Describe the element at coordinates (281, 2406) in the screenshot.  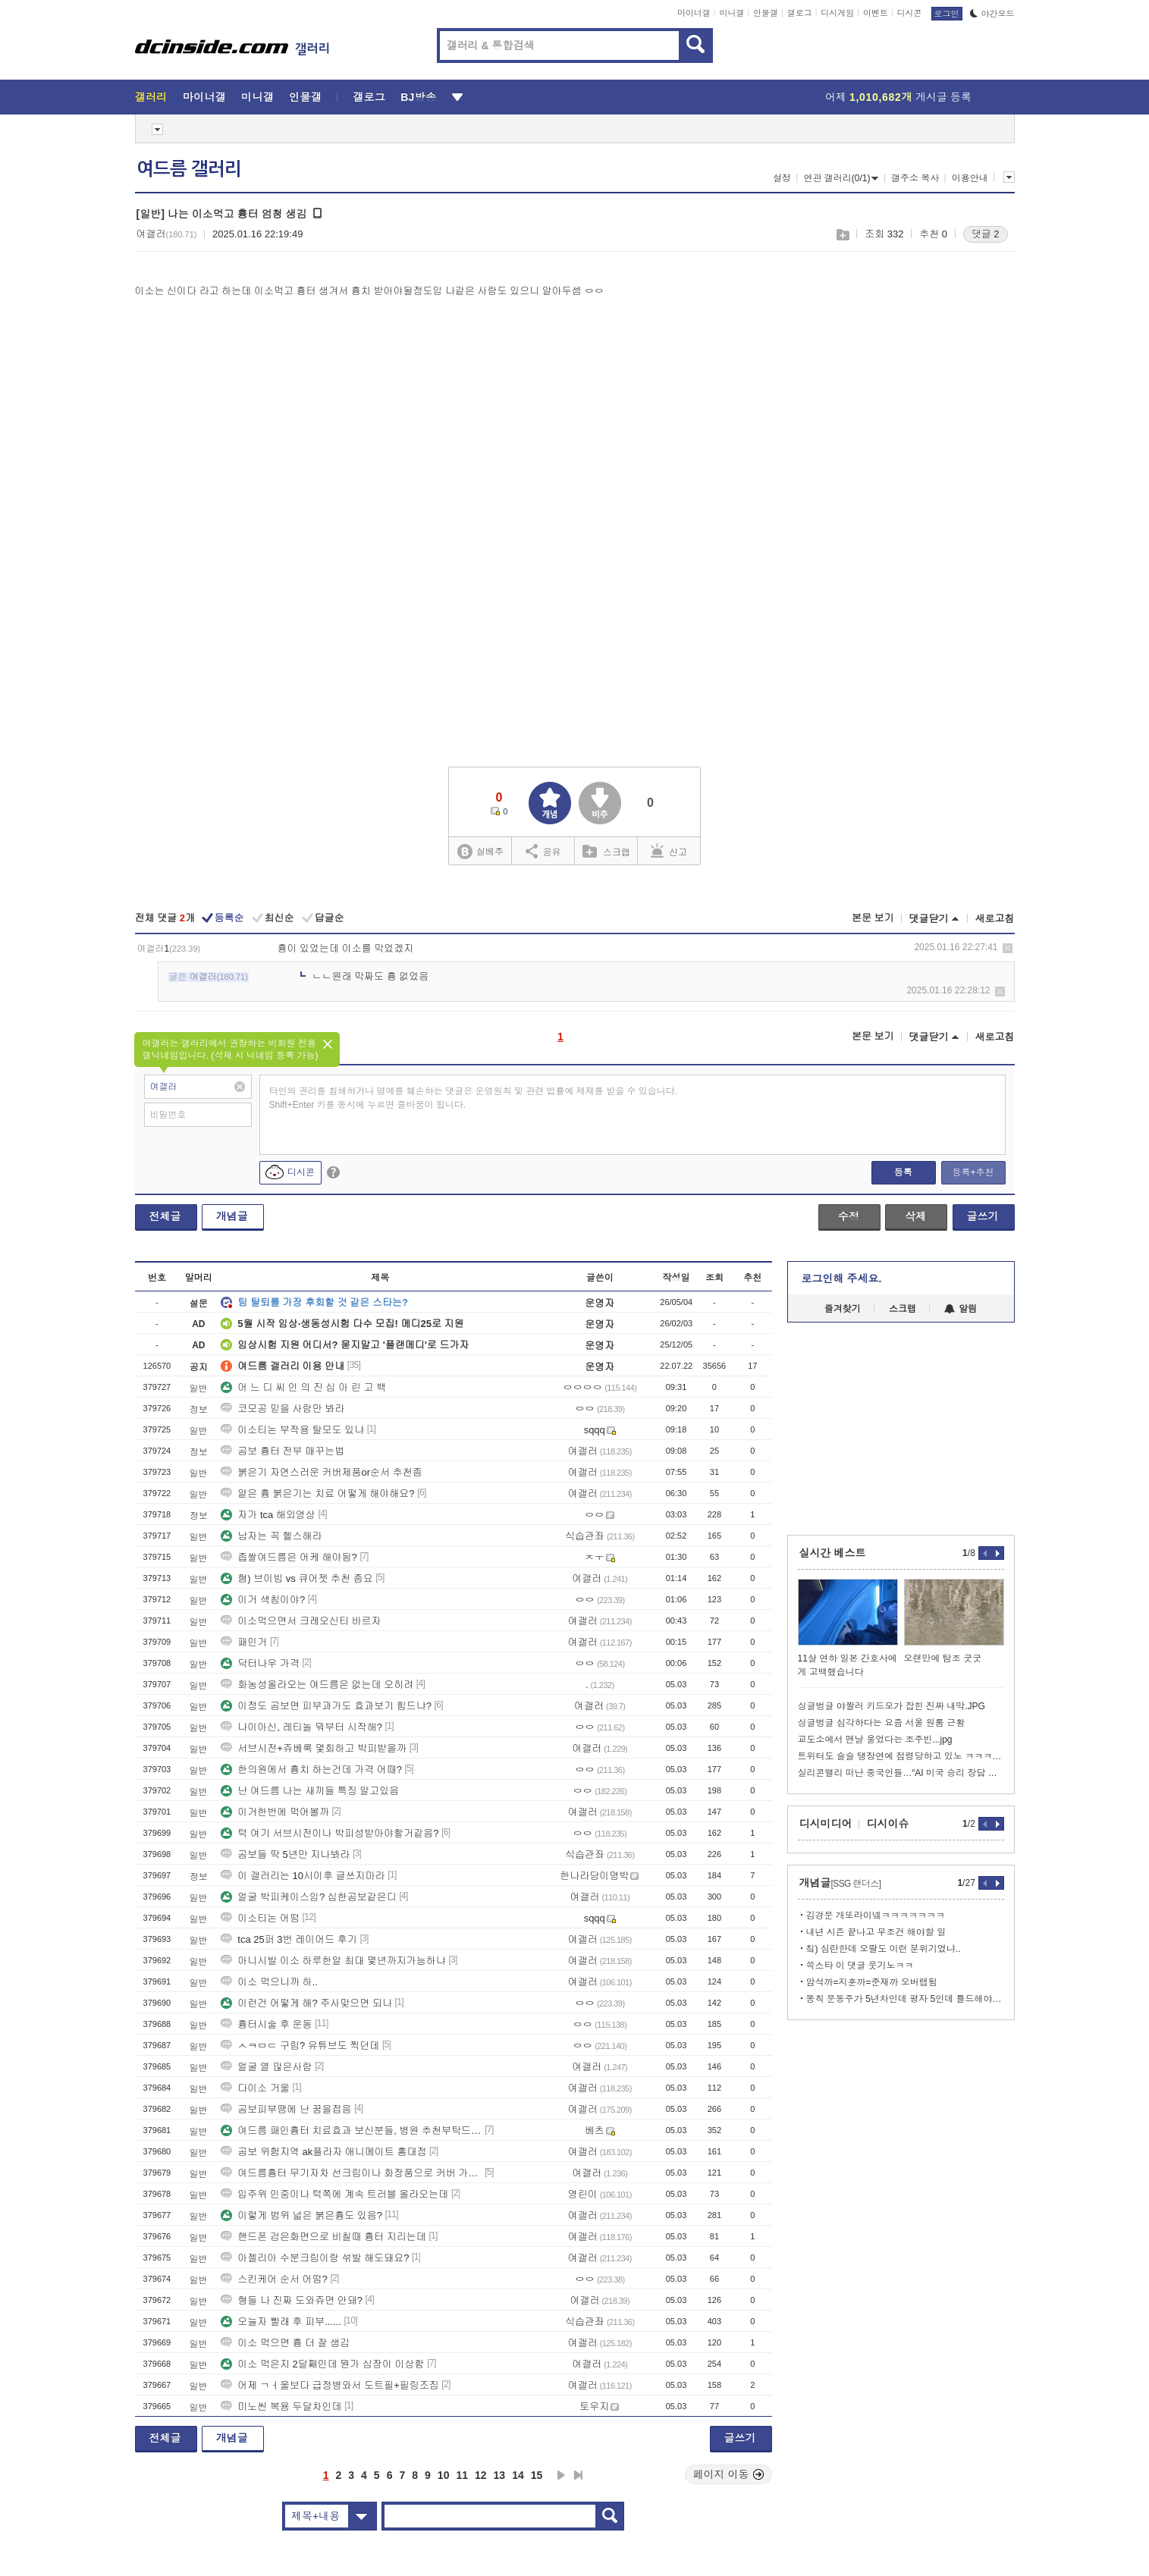
I see `미노씬 복용 두달차인데` at that location.